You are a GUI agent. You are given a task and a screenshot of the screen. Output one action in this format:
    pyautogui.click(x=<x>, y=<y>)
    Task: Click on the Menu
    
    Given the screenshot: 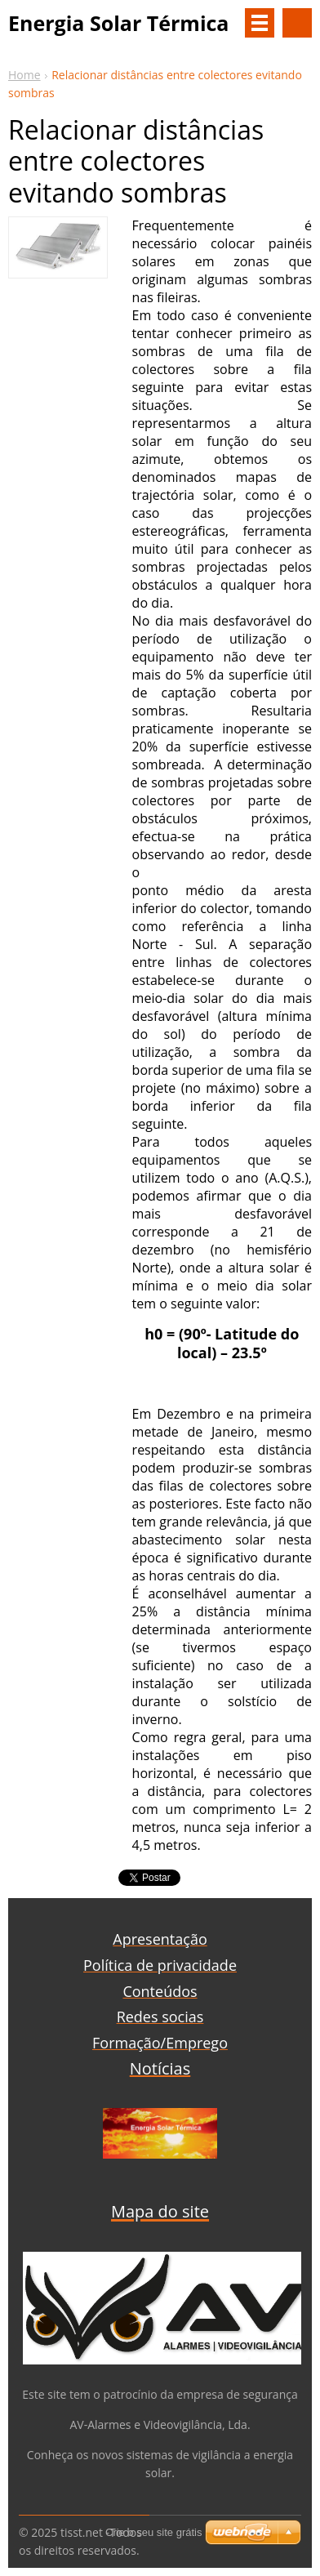 What is the action you would take?
    pyautogui.click(x=259, y=23)
    